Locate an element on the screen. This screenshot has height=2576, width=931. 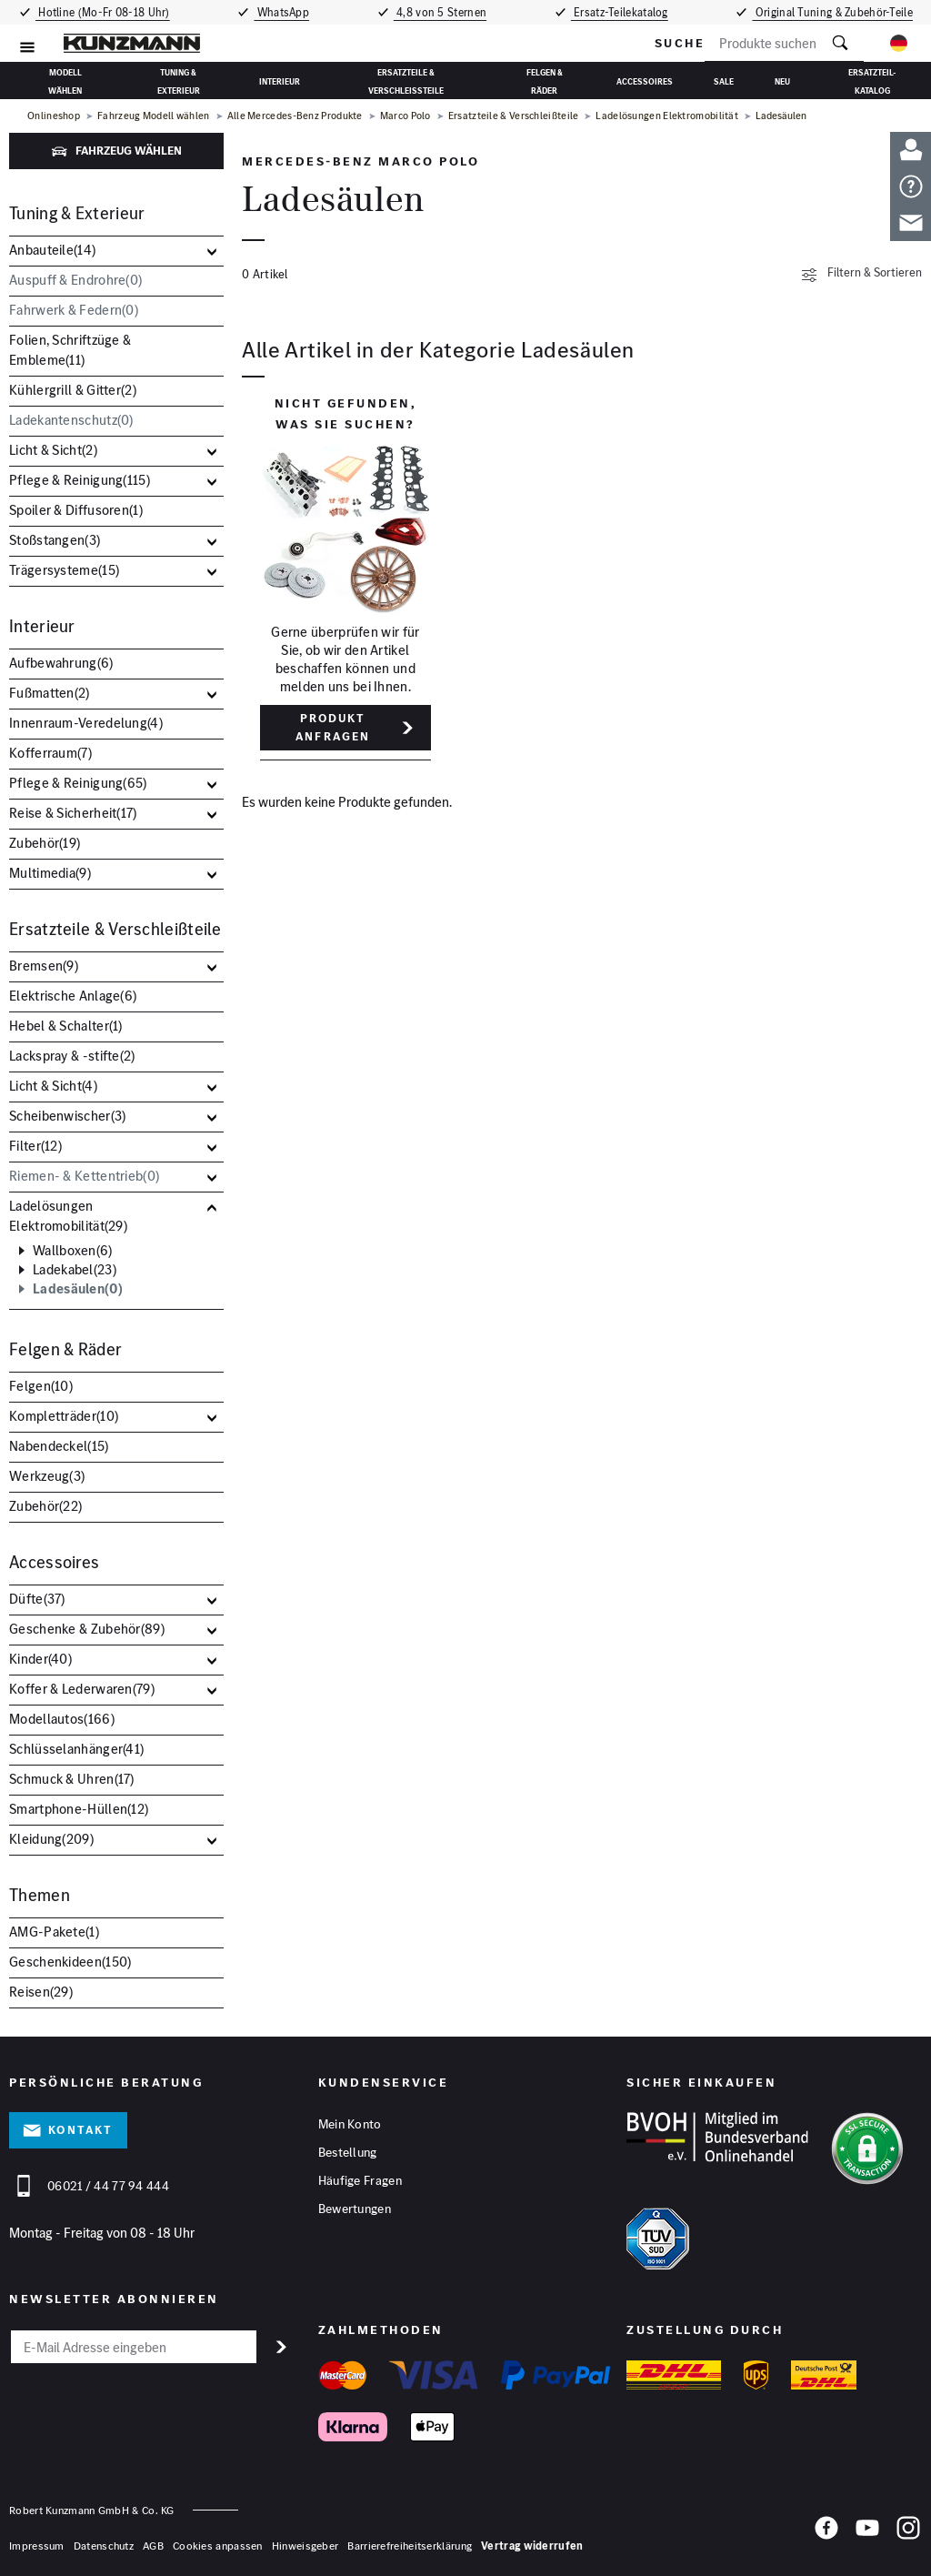
Pflege & Reinigung() is located at coordinates (79, 479).